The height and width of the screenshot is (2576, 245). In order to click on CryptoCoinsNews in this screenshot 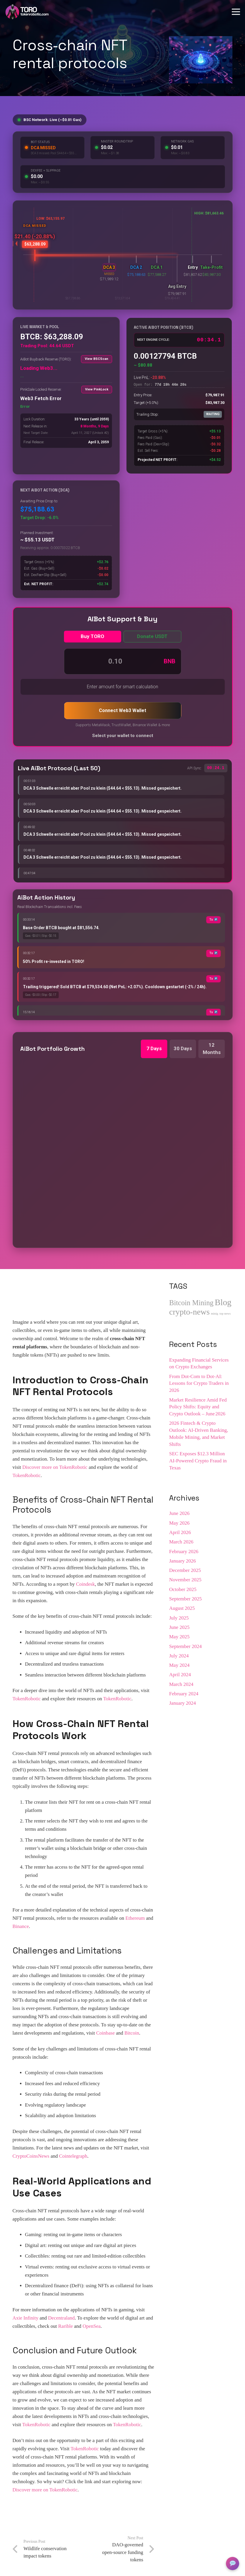, I will do `click(31, 2156)`.